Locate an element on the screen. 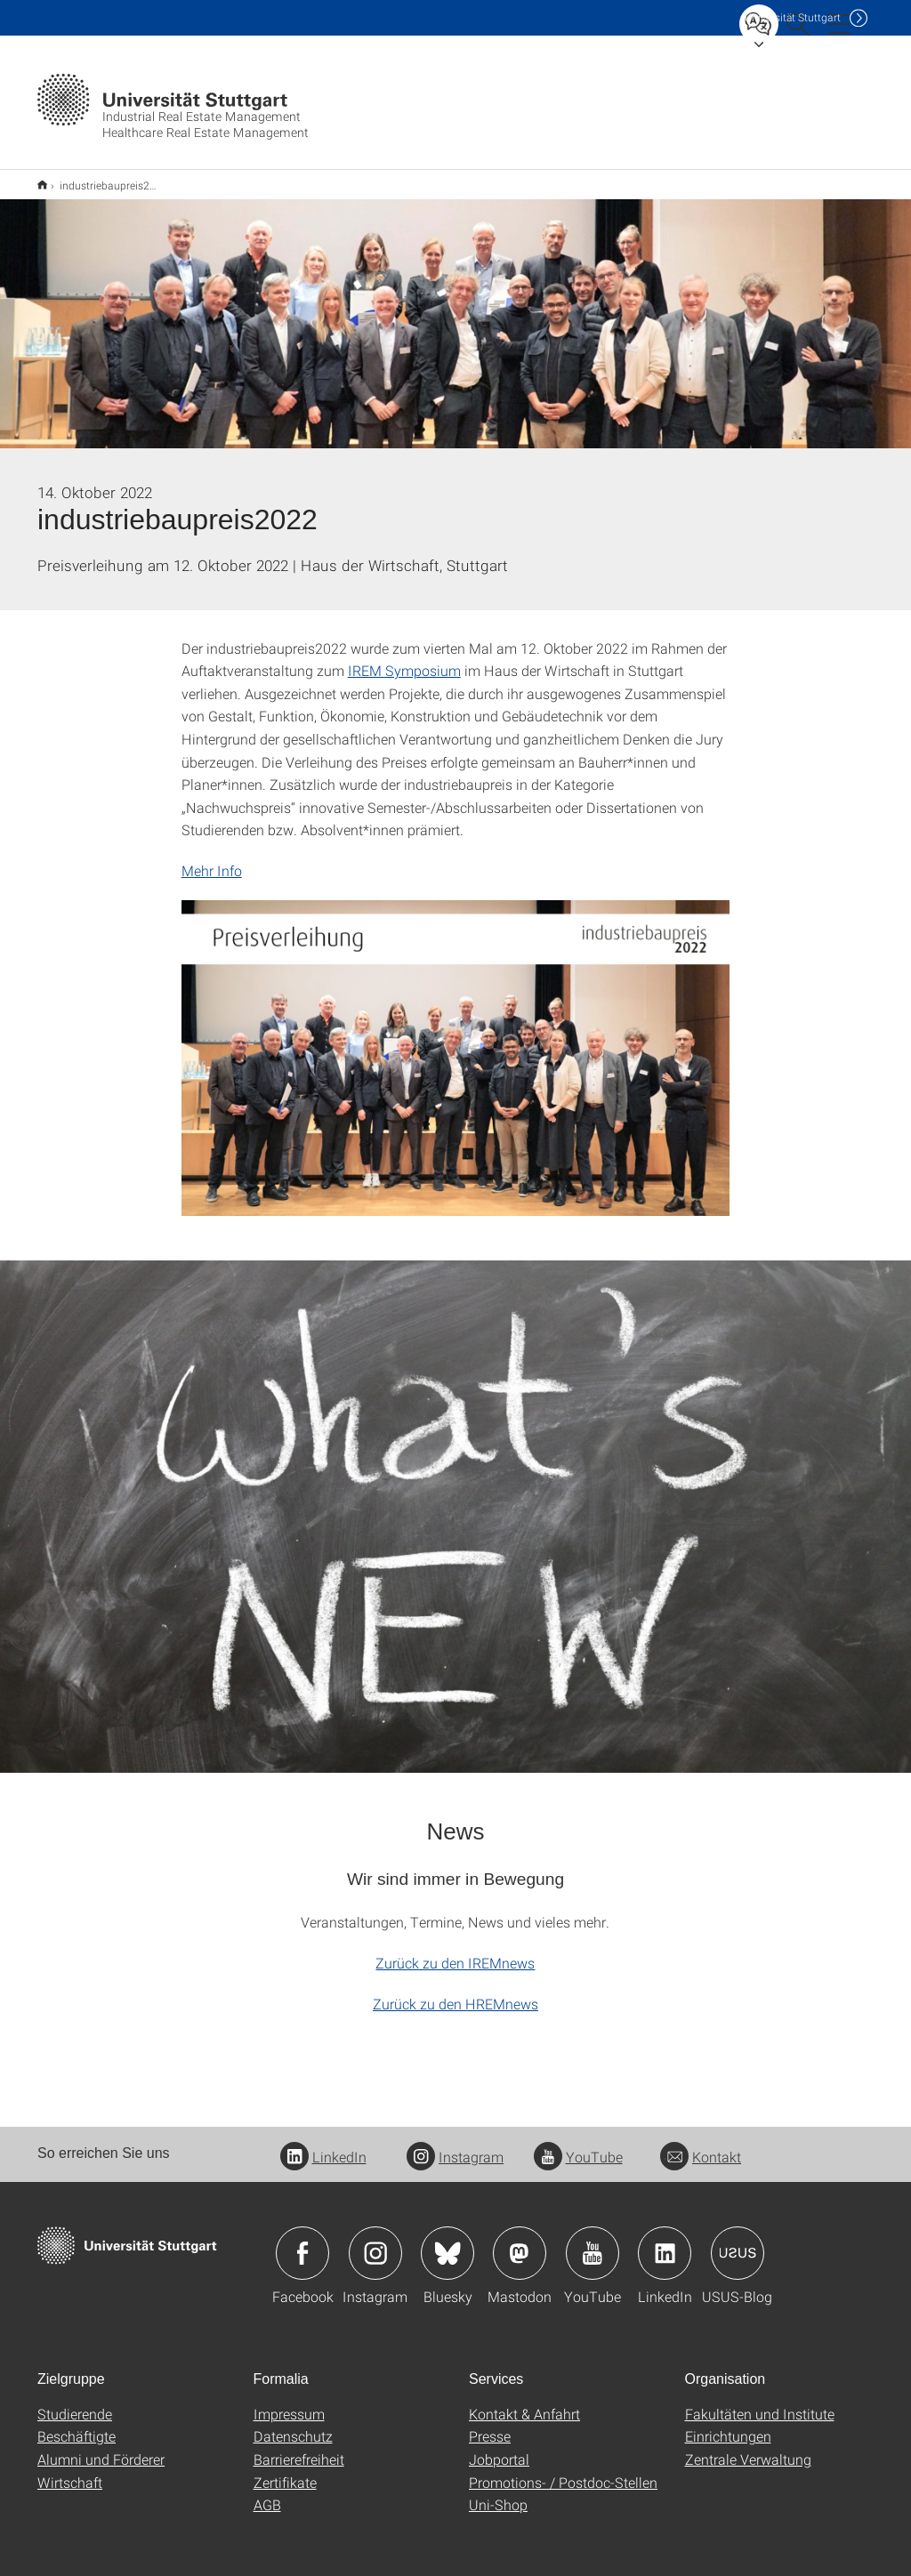  Zurück zu den HREMnews is located at coordinates (455, 1992).